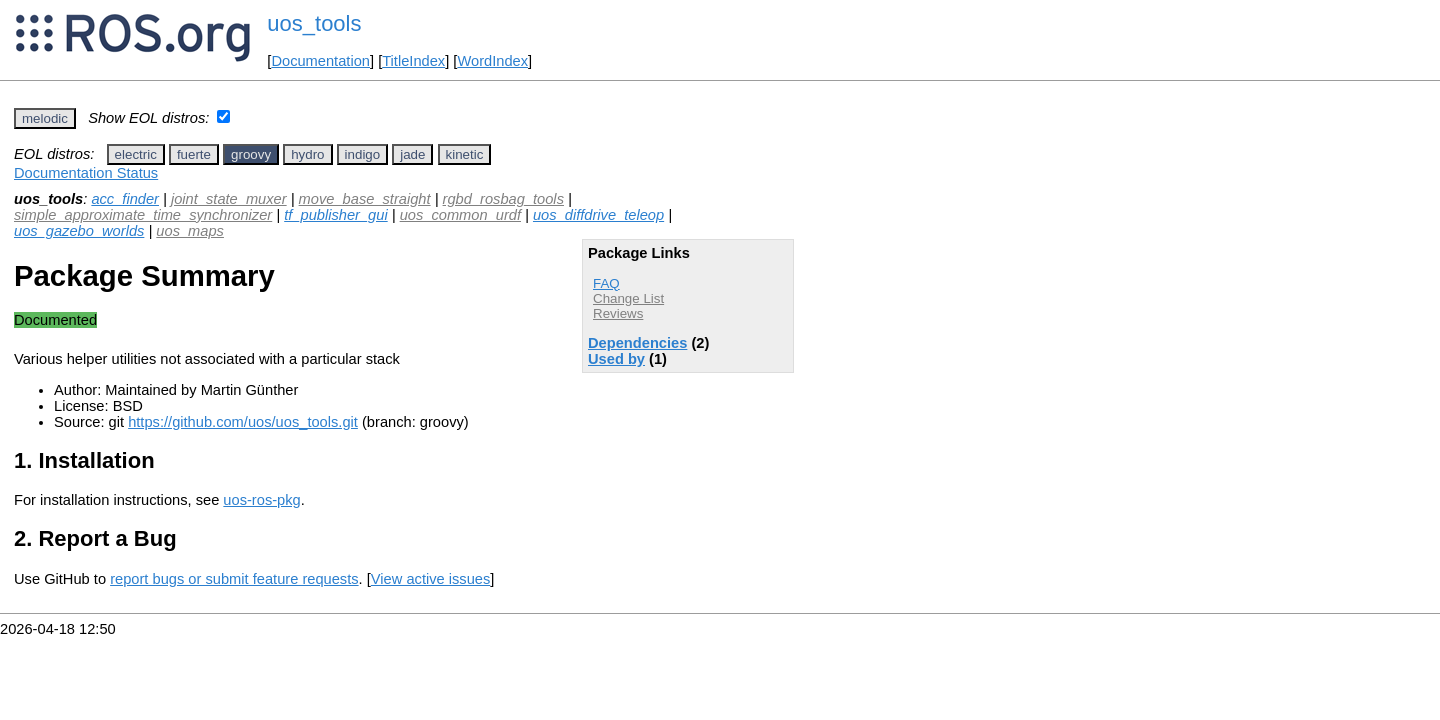  I want to click on uos_gazebo_worlds, so click(79, 231).